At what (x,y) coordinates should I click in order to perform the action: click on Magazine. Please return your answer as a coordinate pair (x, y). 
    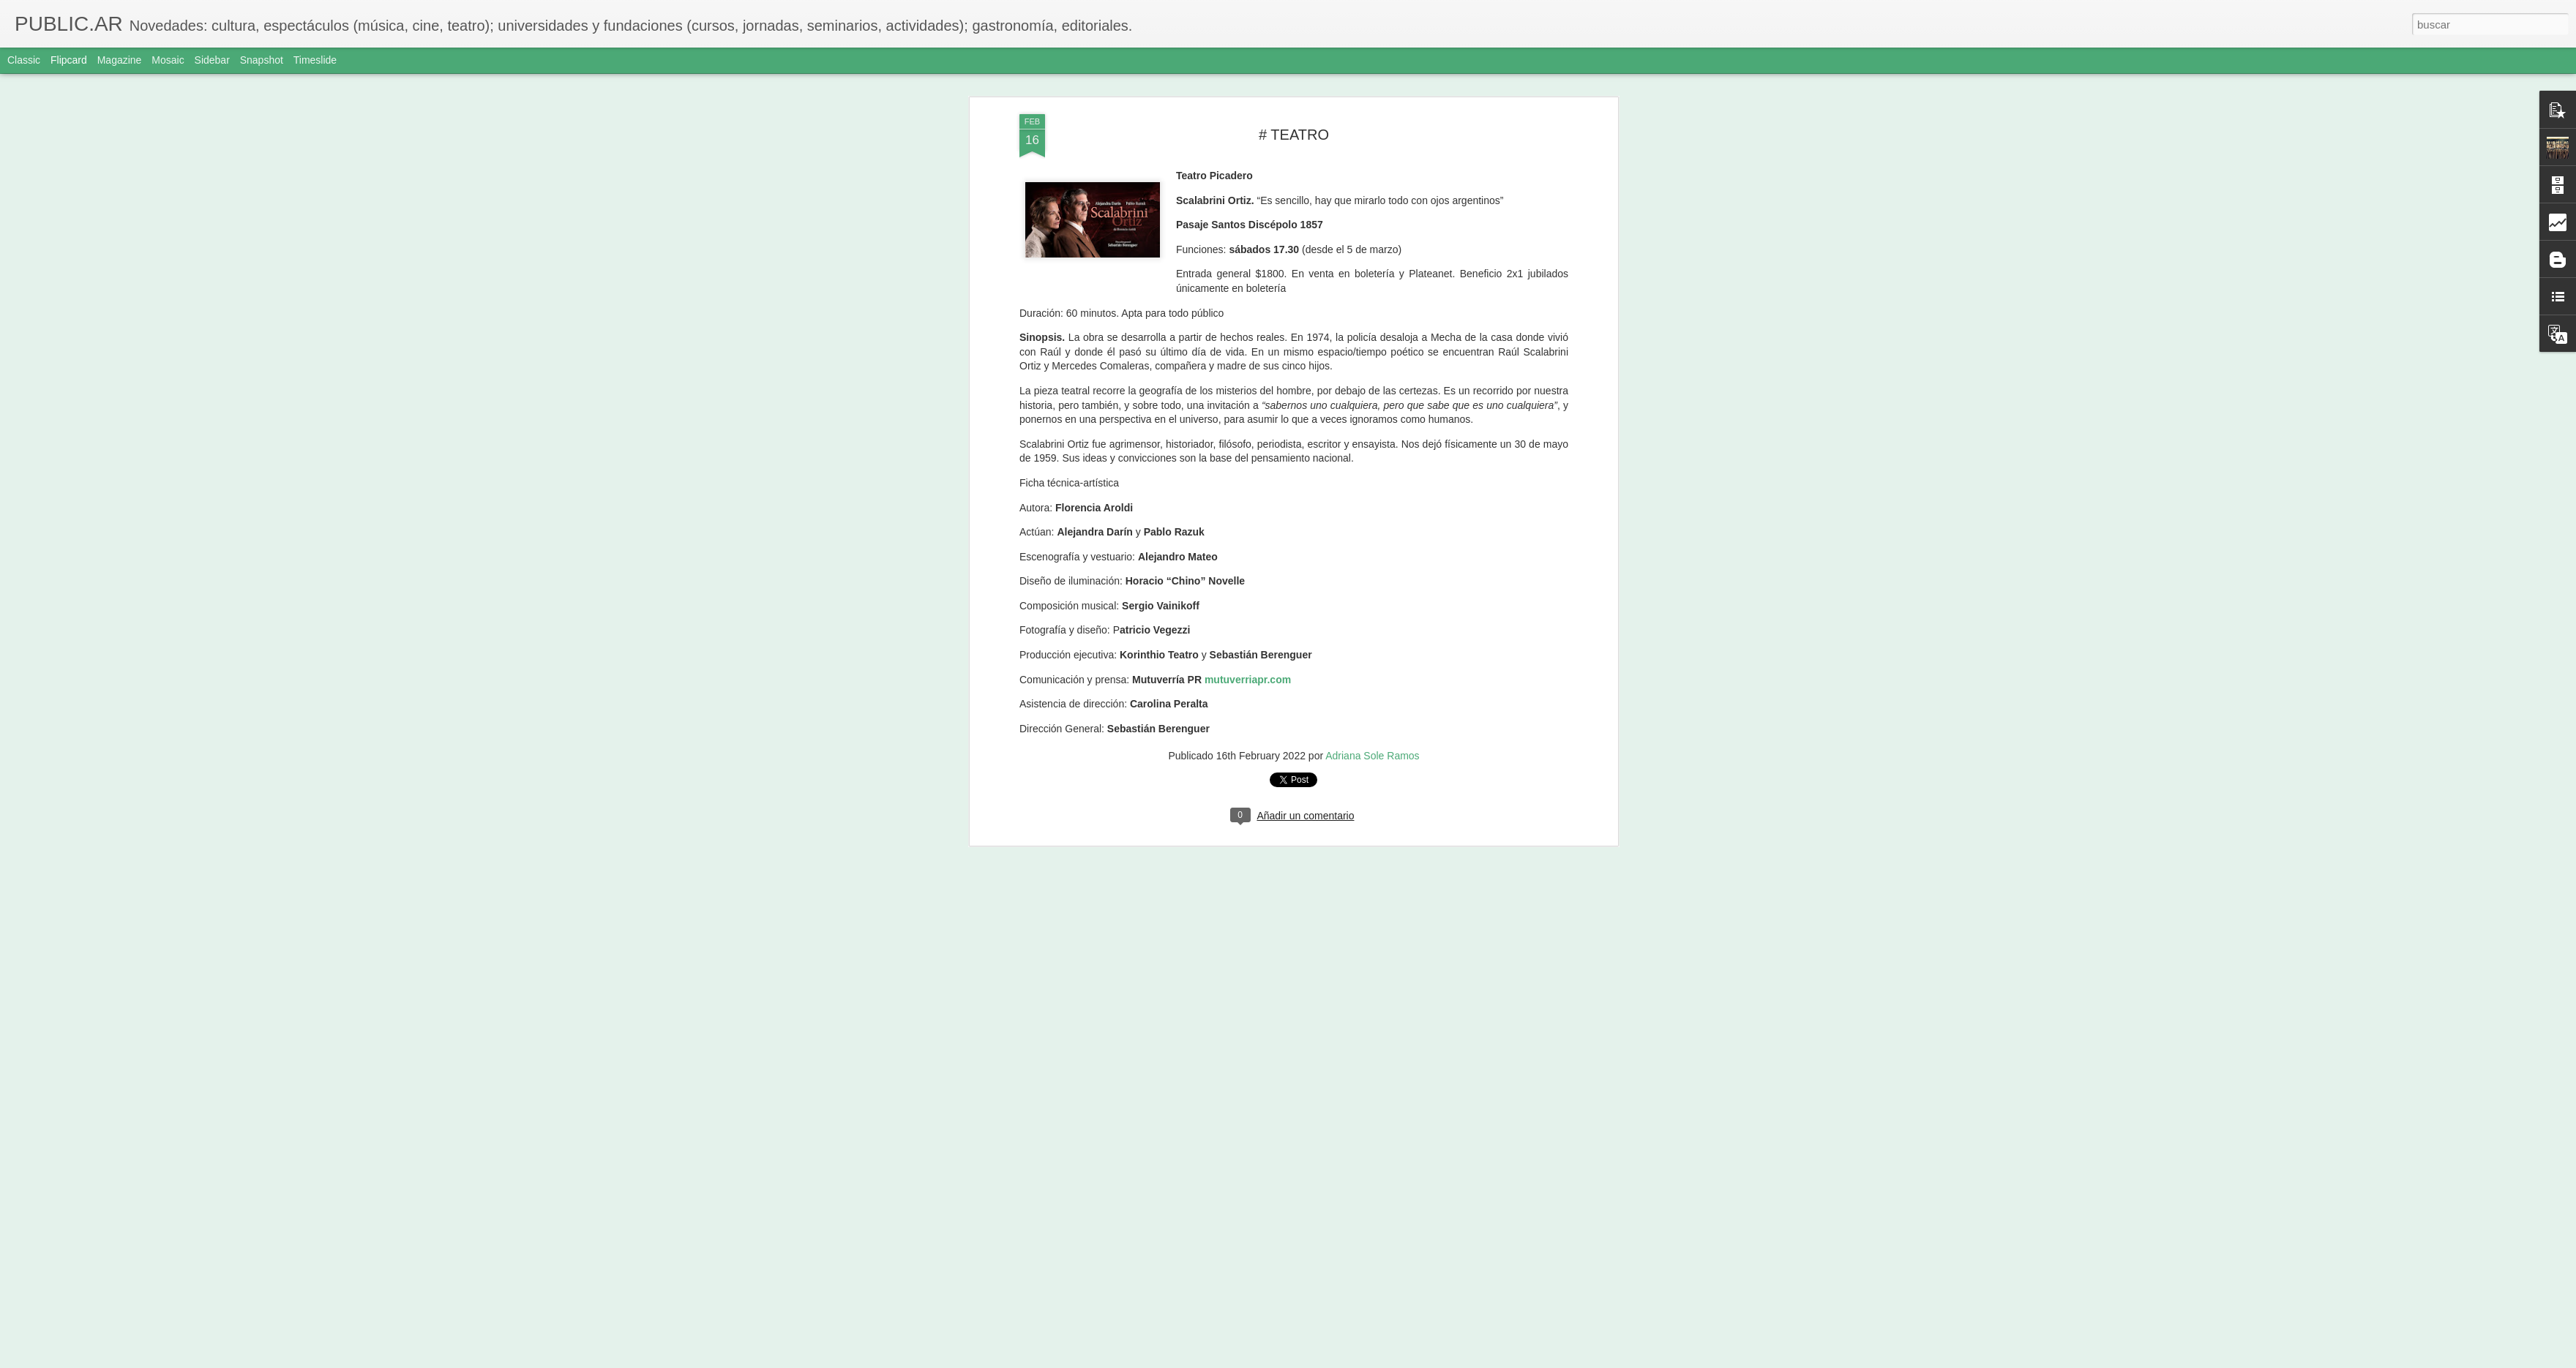
    Looking at the image, I should click on (119, 60).